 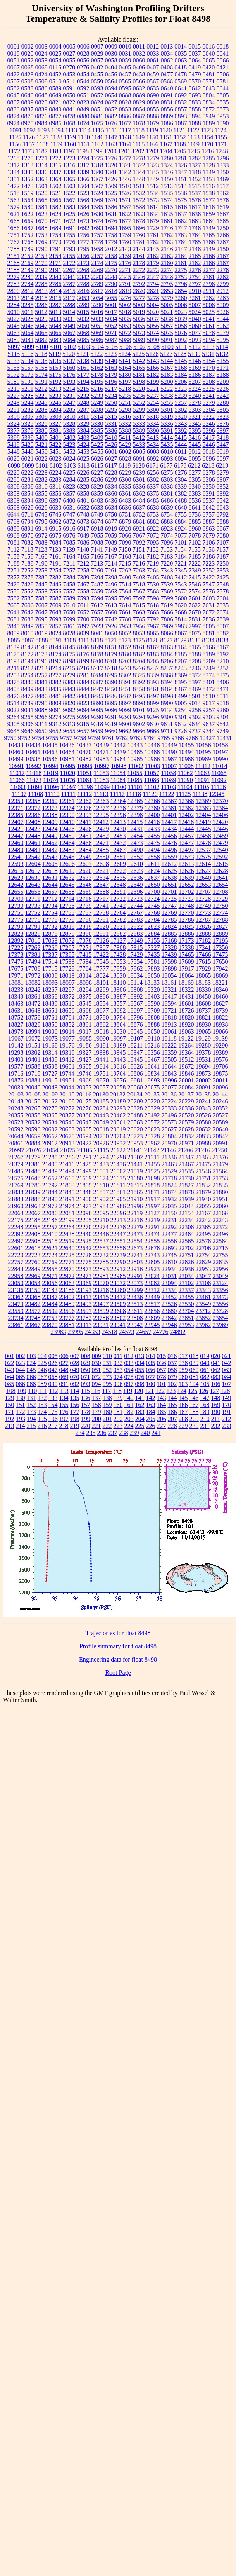 I want to click on 7353, so click(x=223, y=570).